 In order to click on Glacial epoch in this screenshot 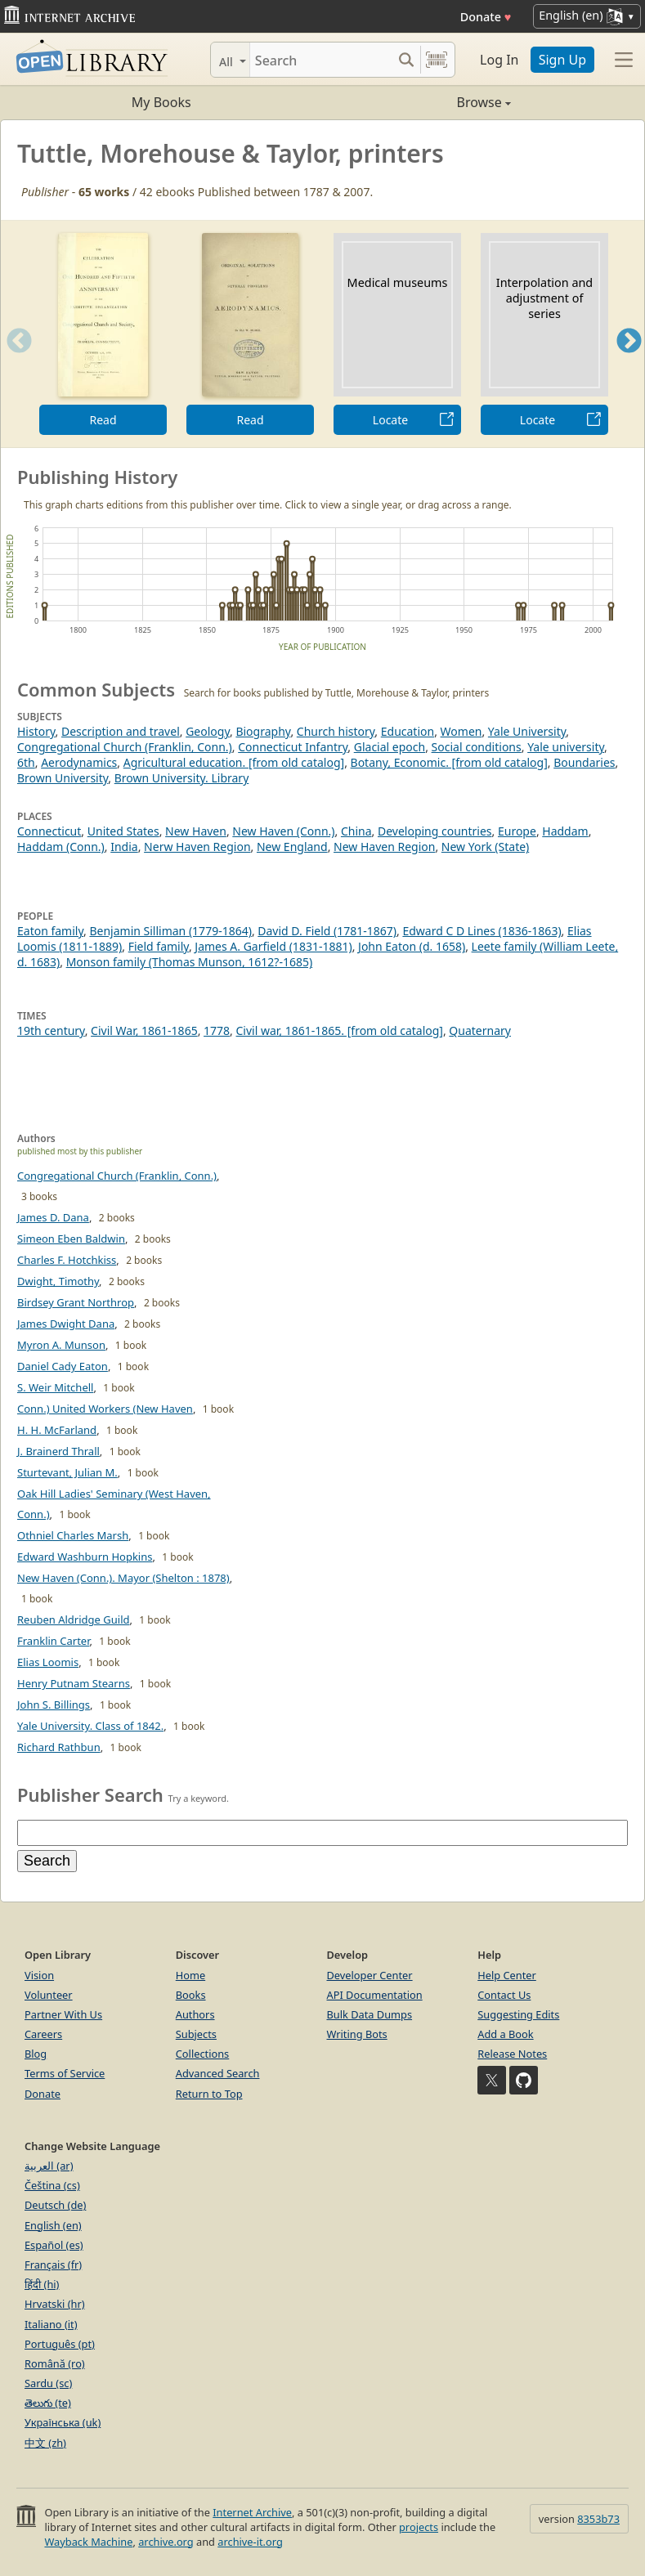, I will do `click(389, 747)`.